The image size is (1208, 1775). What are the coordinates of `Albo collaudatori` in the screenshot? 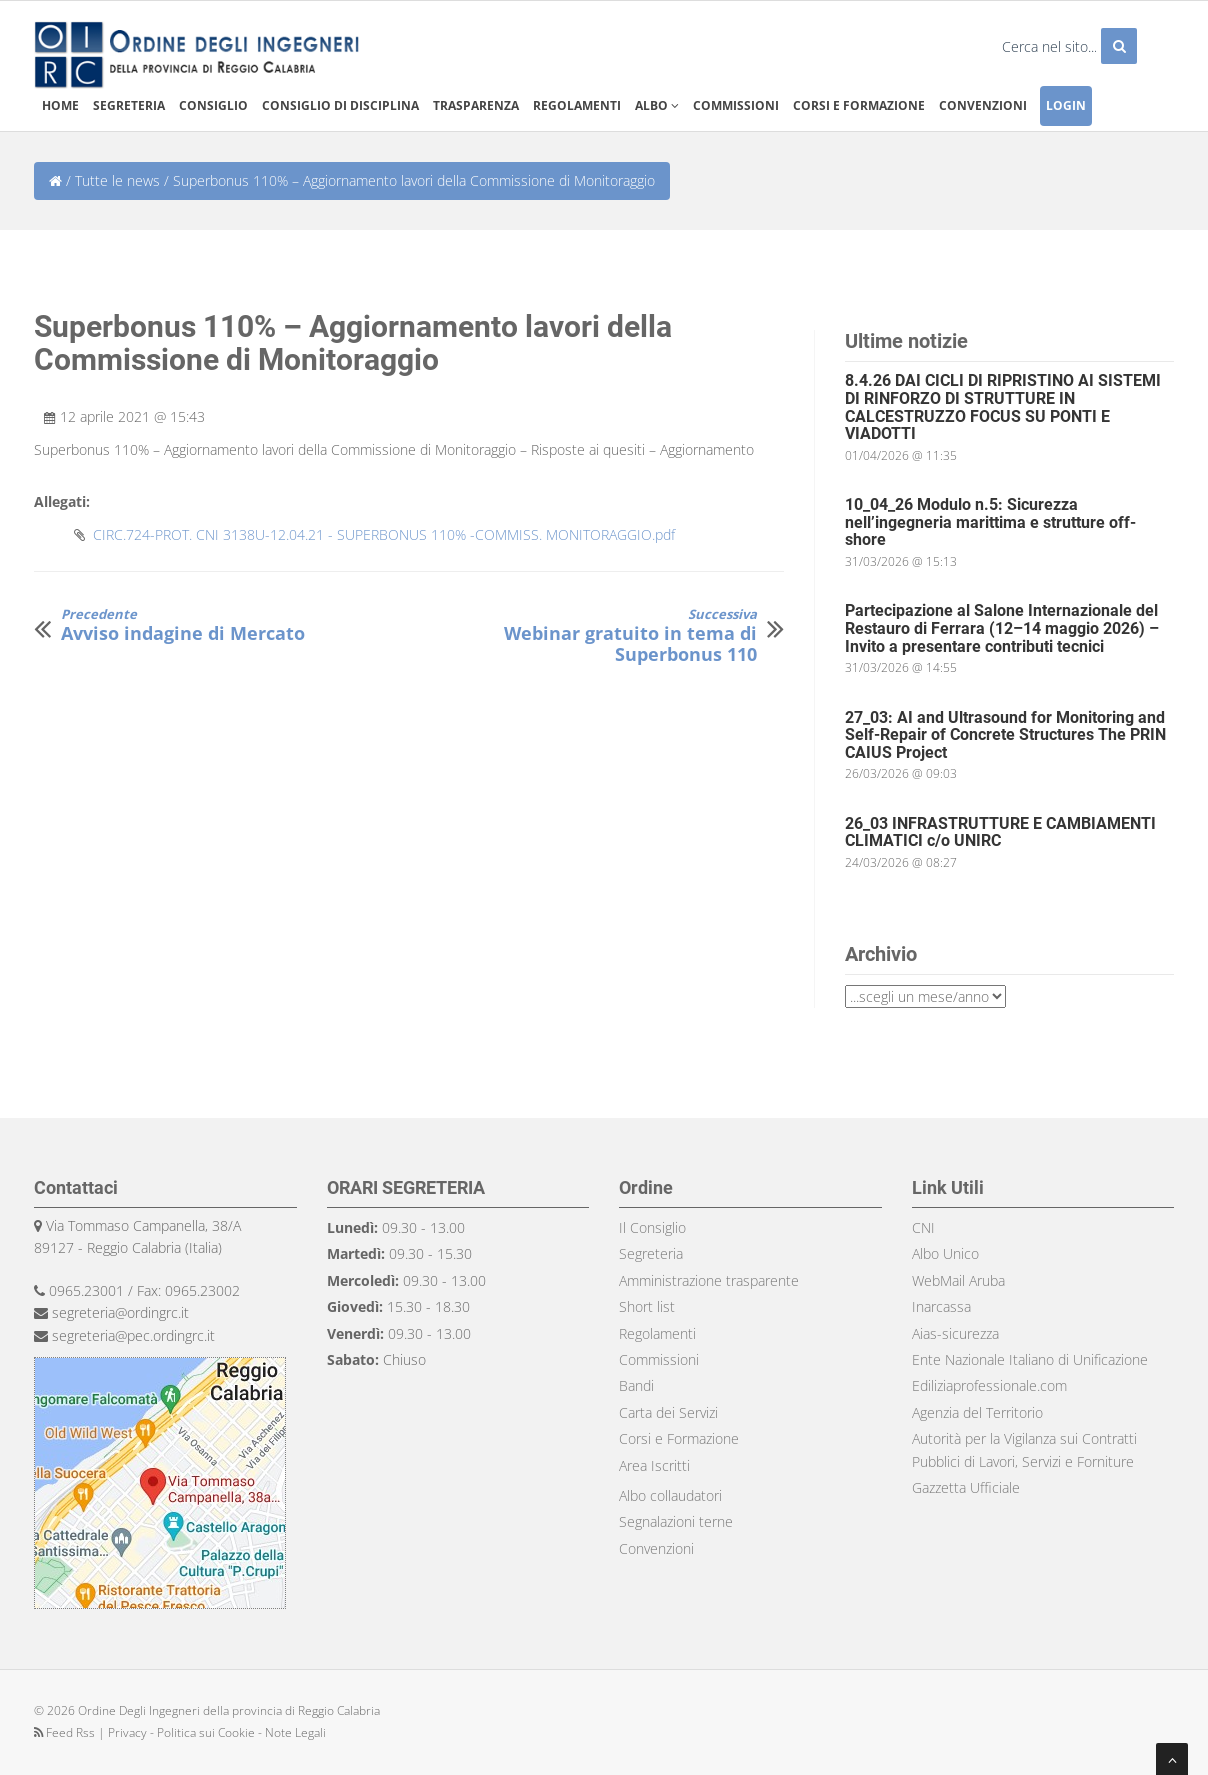 It's located at (670, 1495).